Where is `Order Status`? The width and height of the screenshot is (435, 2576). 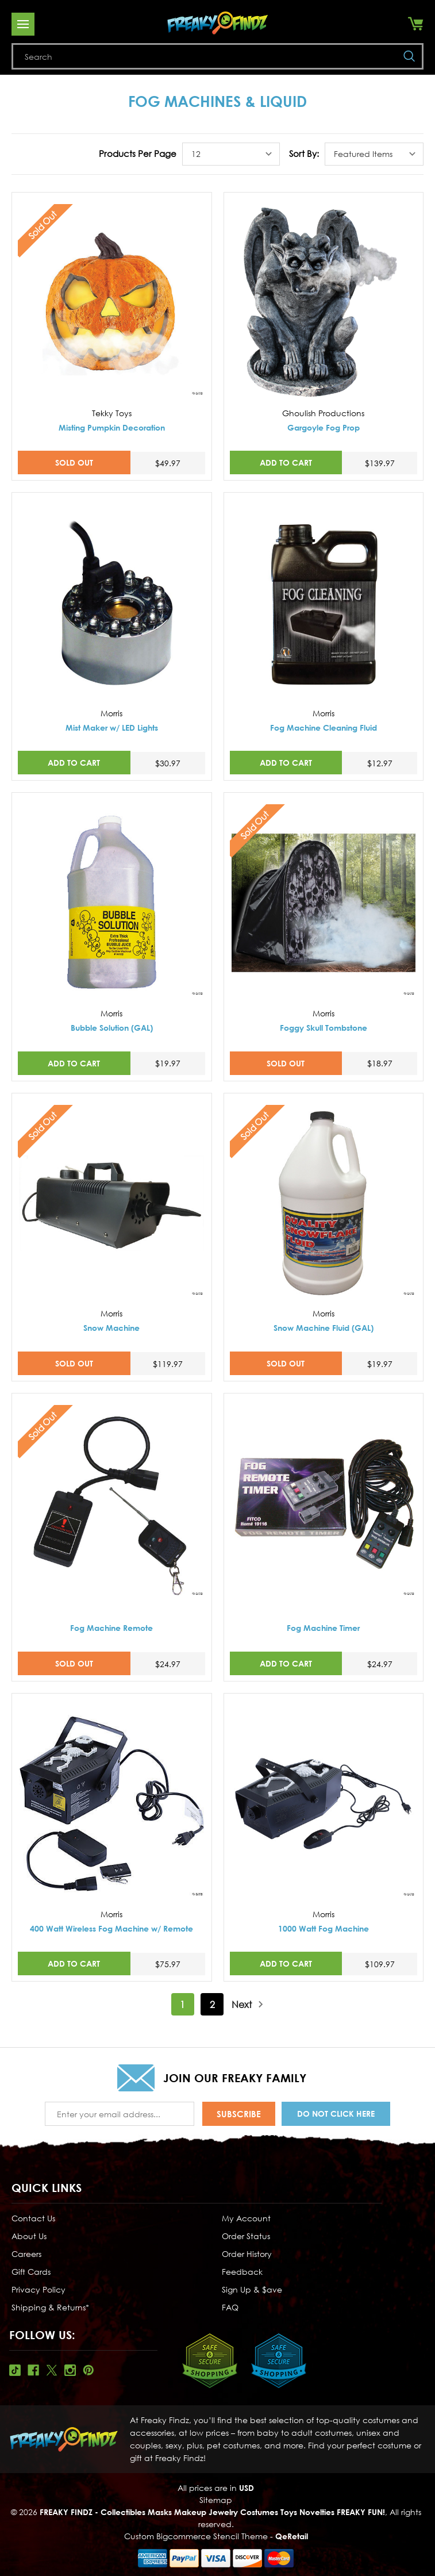 Order Status is located at coordinates (246, 2236).